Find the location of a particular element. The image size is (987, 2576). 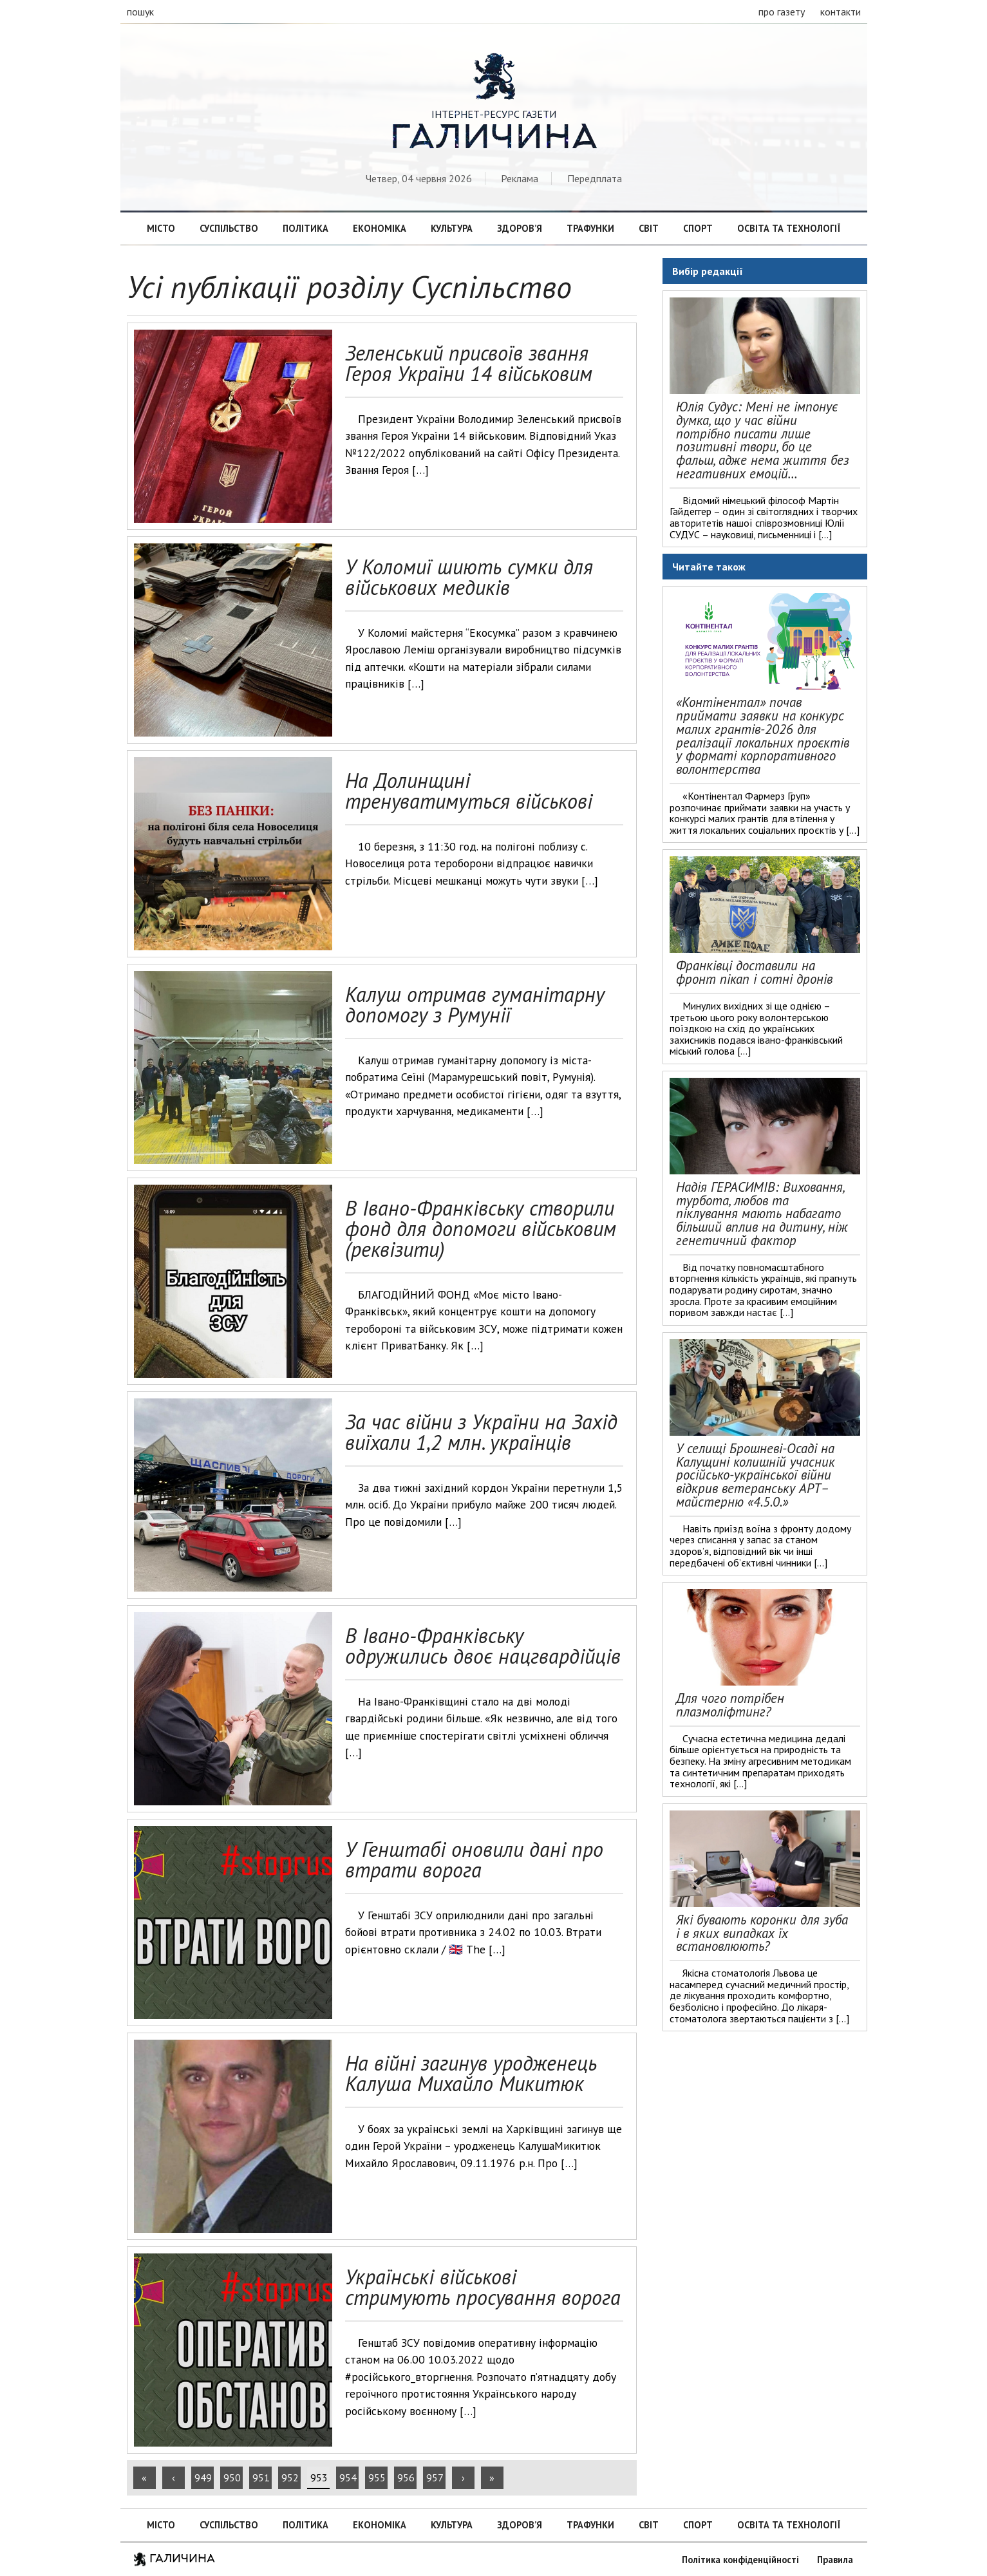

Суспільство is located at coordinates (229, 228).